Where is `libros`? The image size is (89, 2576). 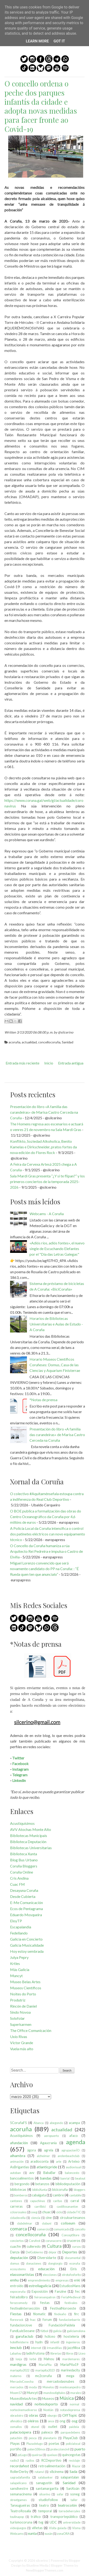
libros is located at coordinates (69, 2353).